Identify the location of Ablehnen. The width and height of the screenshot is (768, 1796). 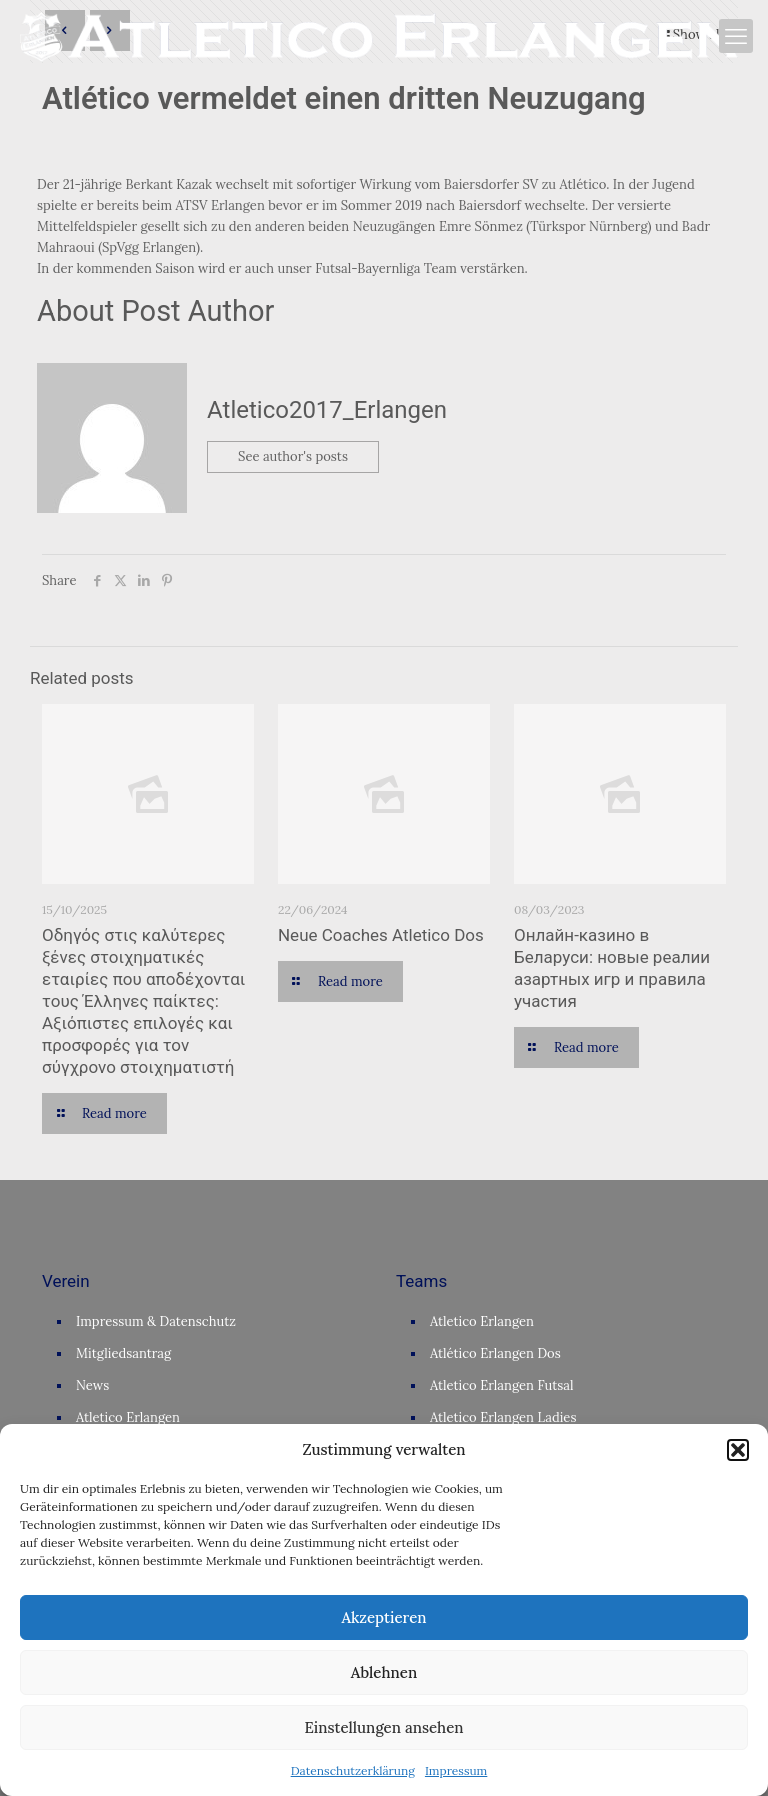
(384, 1672).